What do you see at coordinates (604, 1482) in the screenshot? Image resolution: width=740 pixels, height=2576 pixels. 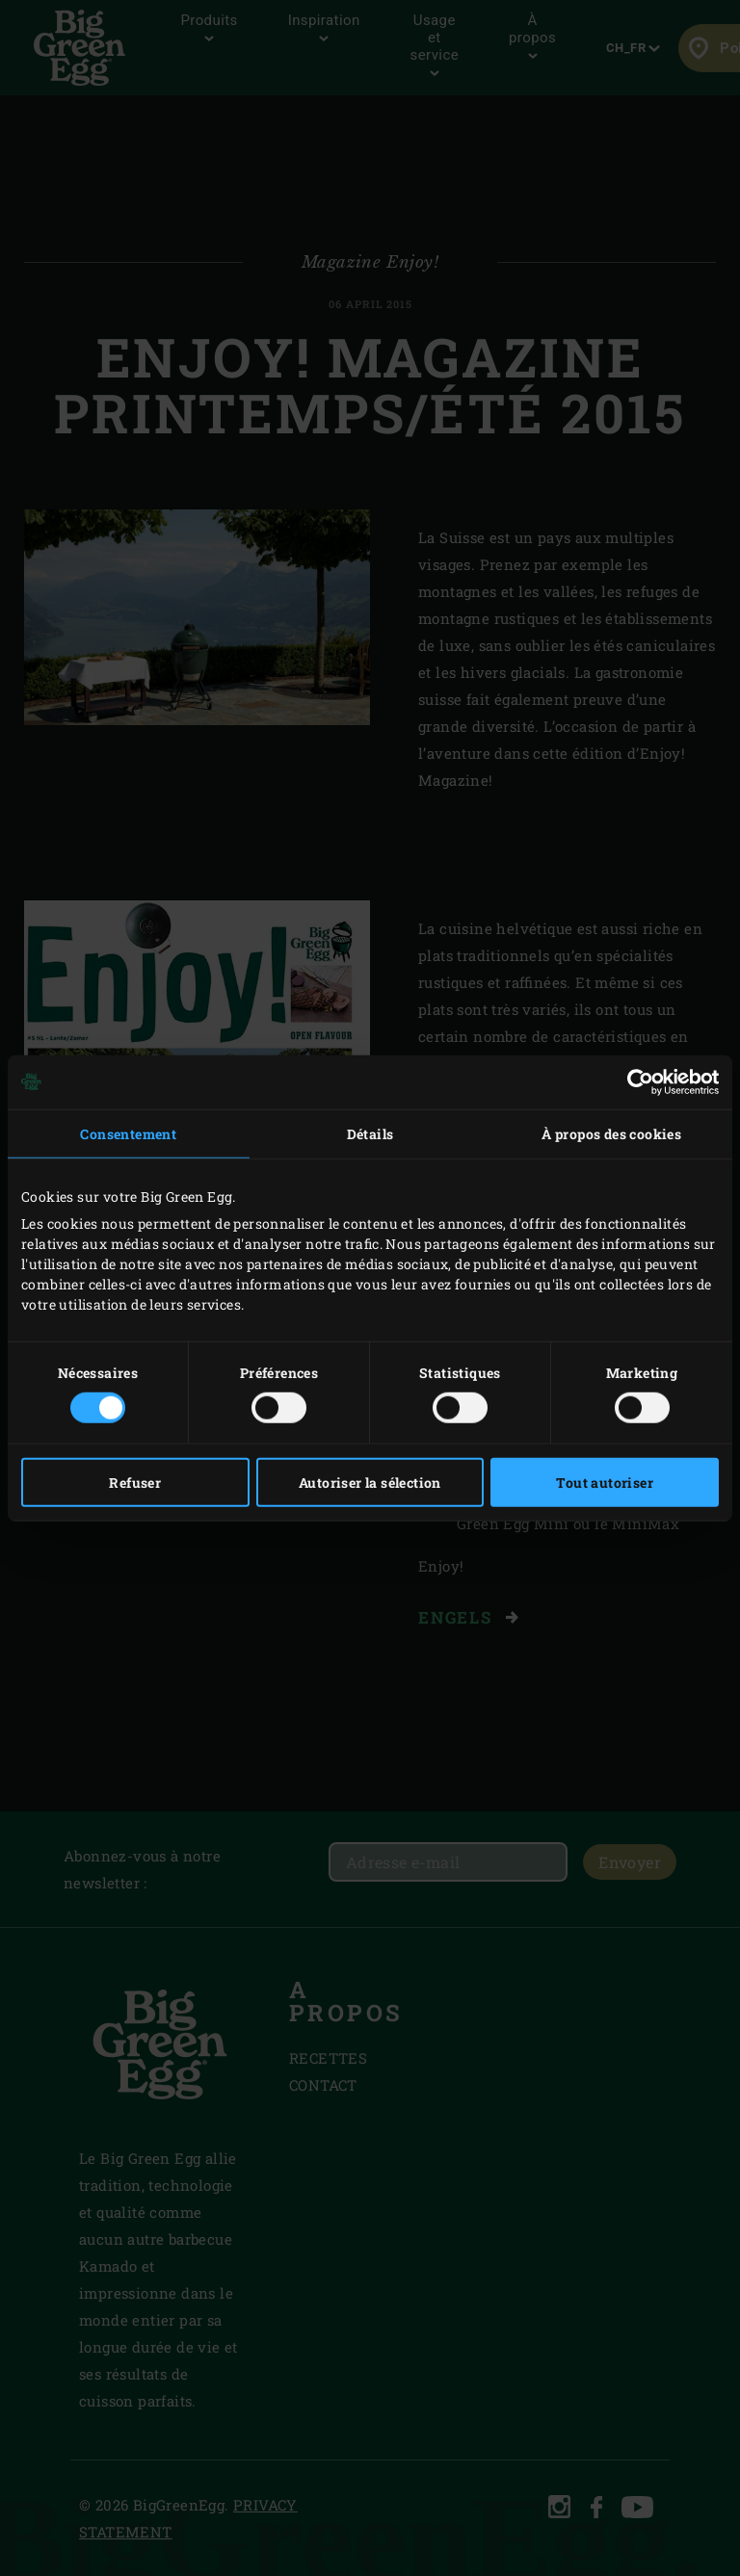 I see `Tout autoriser` at bounding box center [604, 1482].